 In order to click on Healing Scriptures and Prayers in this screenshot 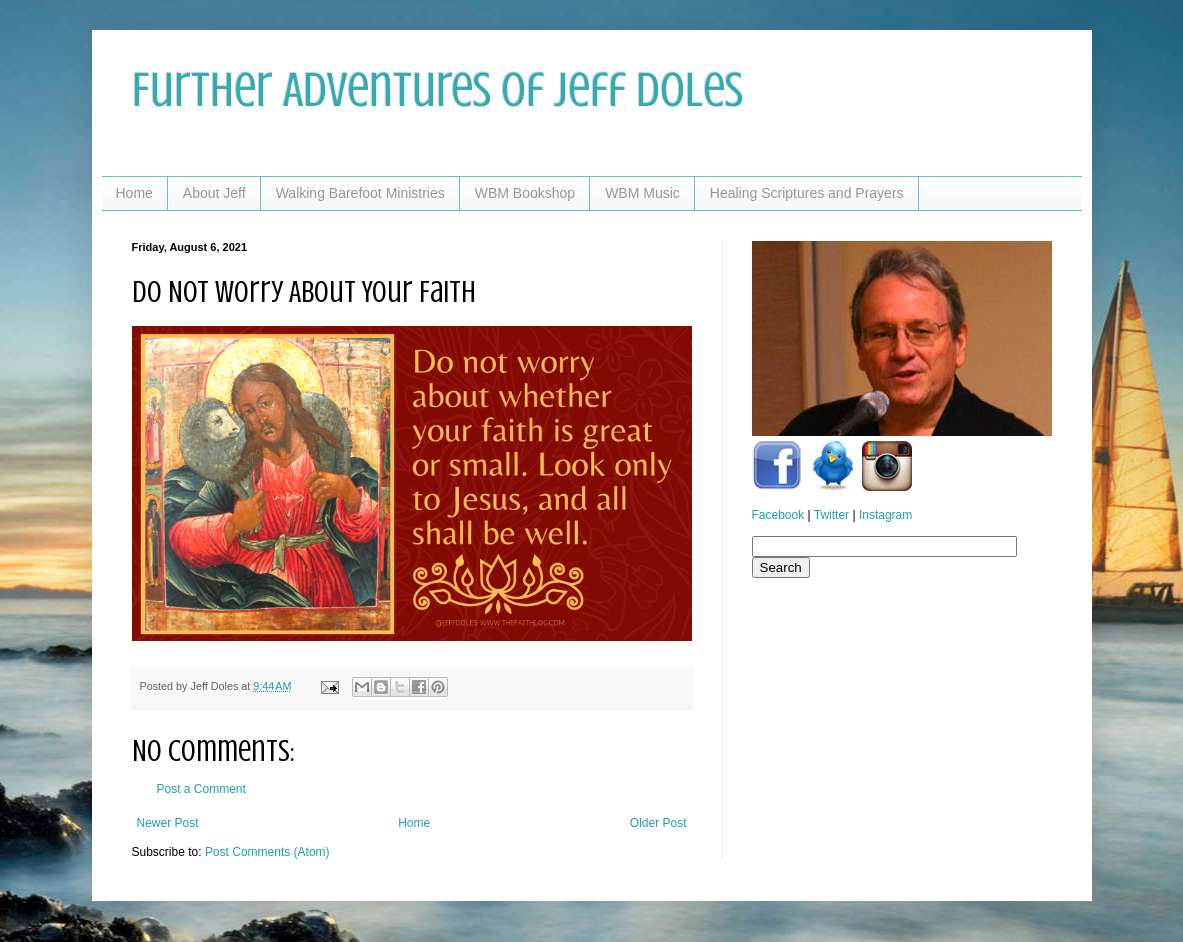, I will do `click(807, 193)`.